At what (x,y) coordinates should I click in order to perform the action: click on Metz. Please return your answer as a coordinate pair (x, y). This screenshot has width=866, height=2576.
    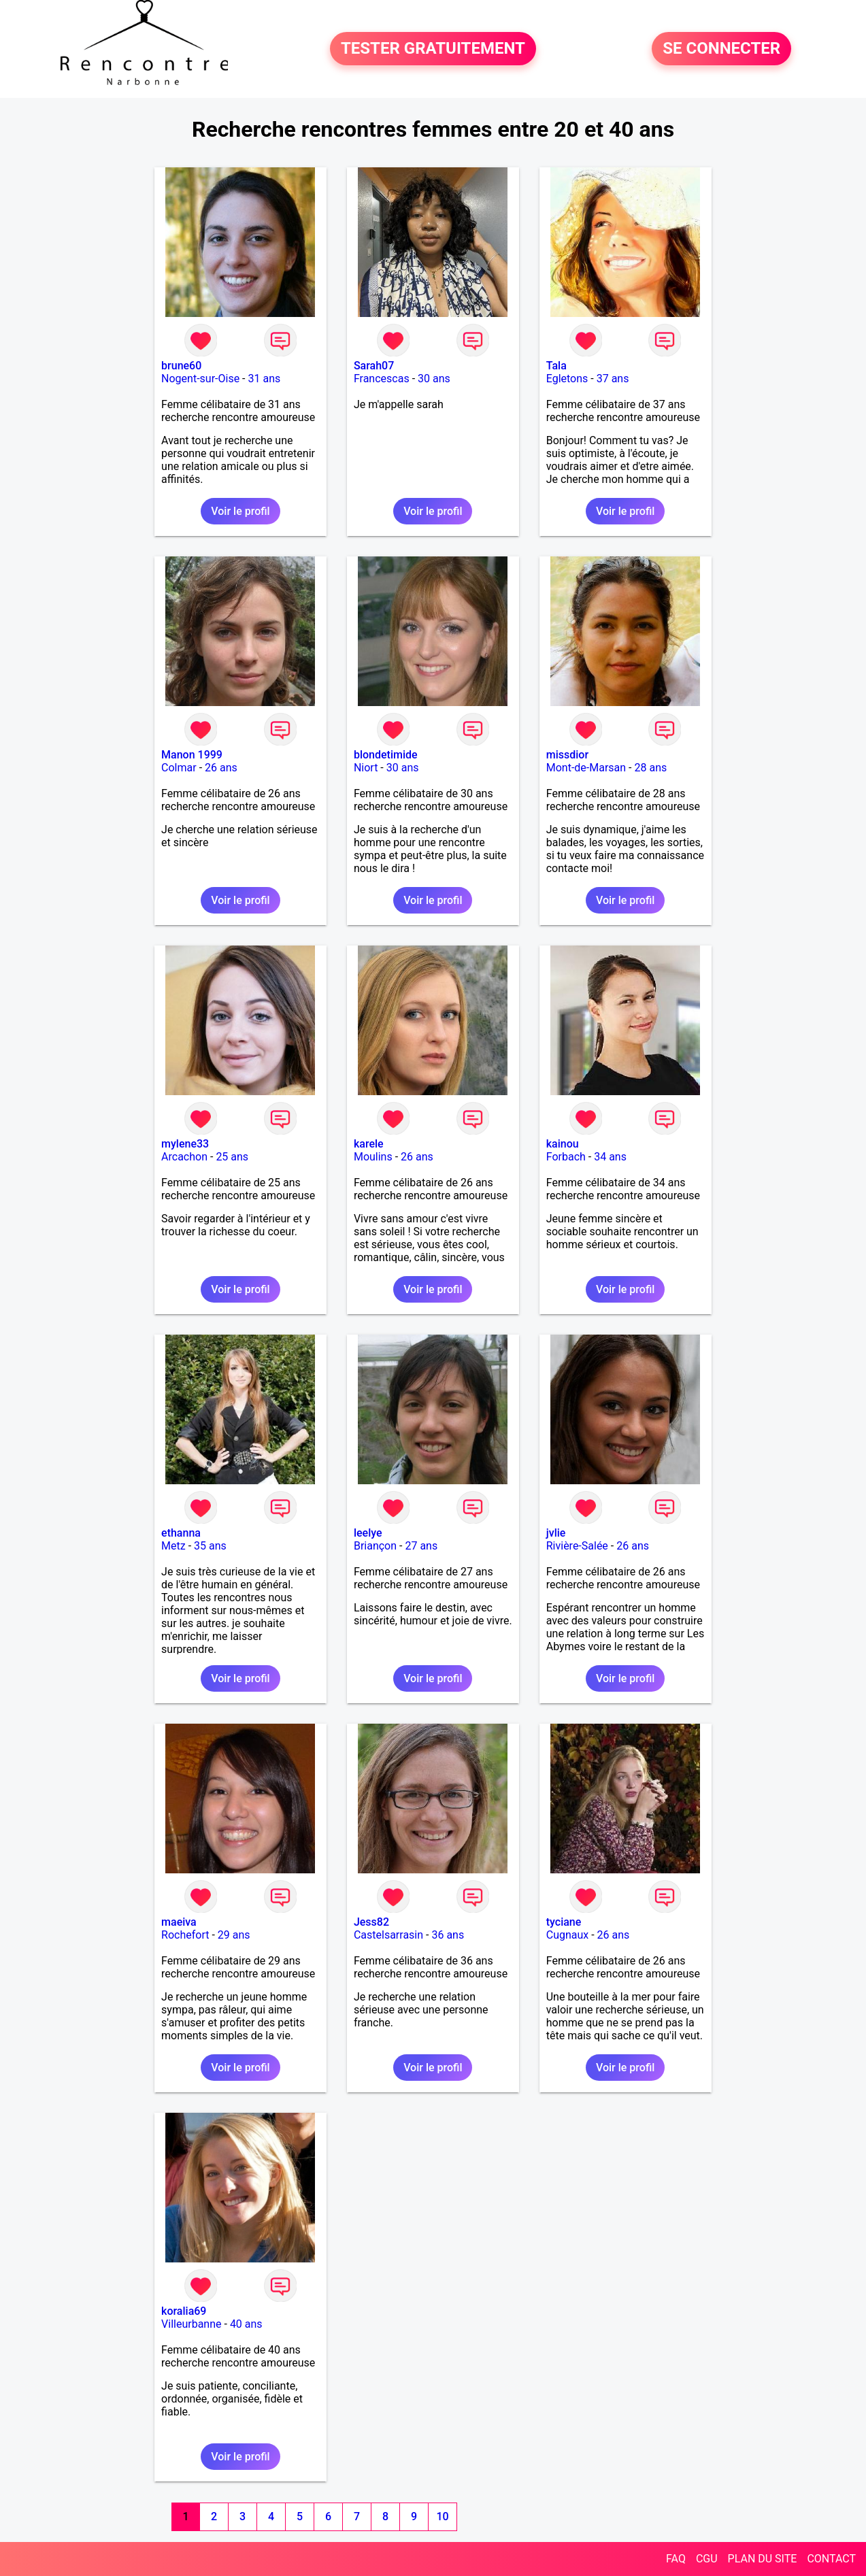
    Looking at the image, I should click on (173, 1545).